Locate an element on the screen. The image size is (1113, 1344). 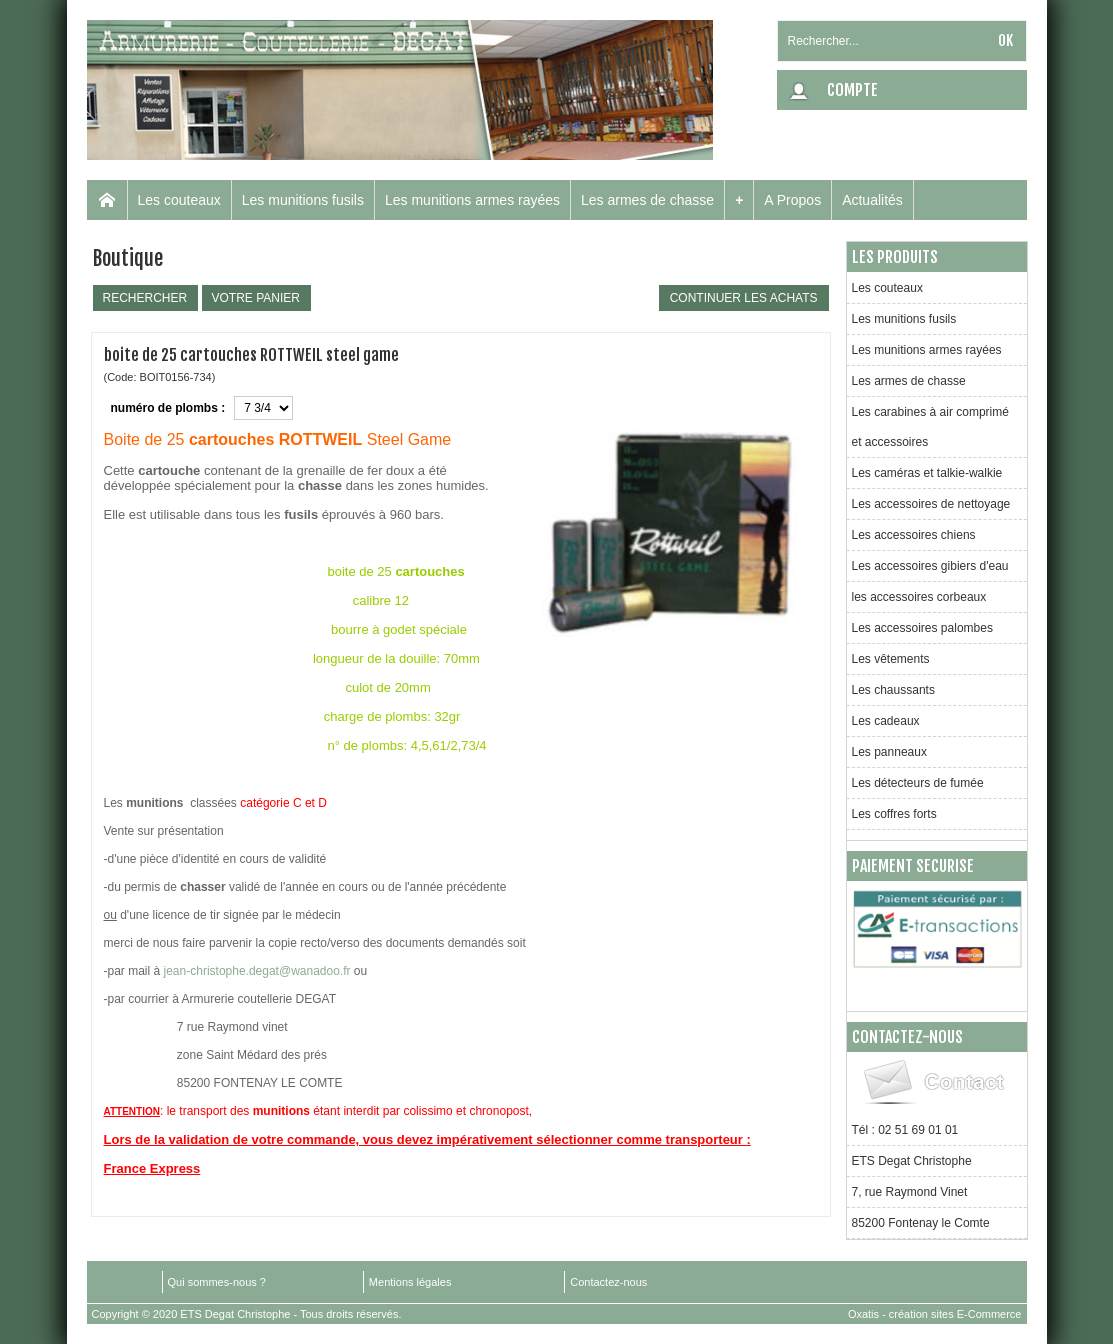
Qui sommes-nous ? is located at coordinates (217, 1282).